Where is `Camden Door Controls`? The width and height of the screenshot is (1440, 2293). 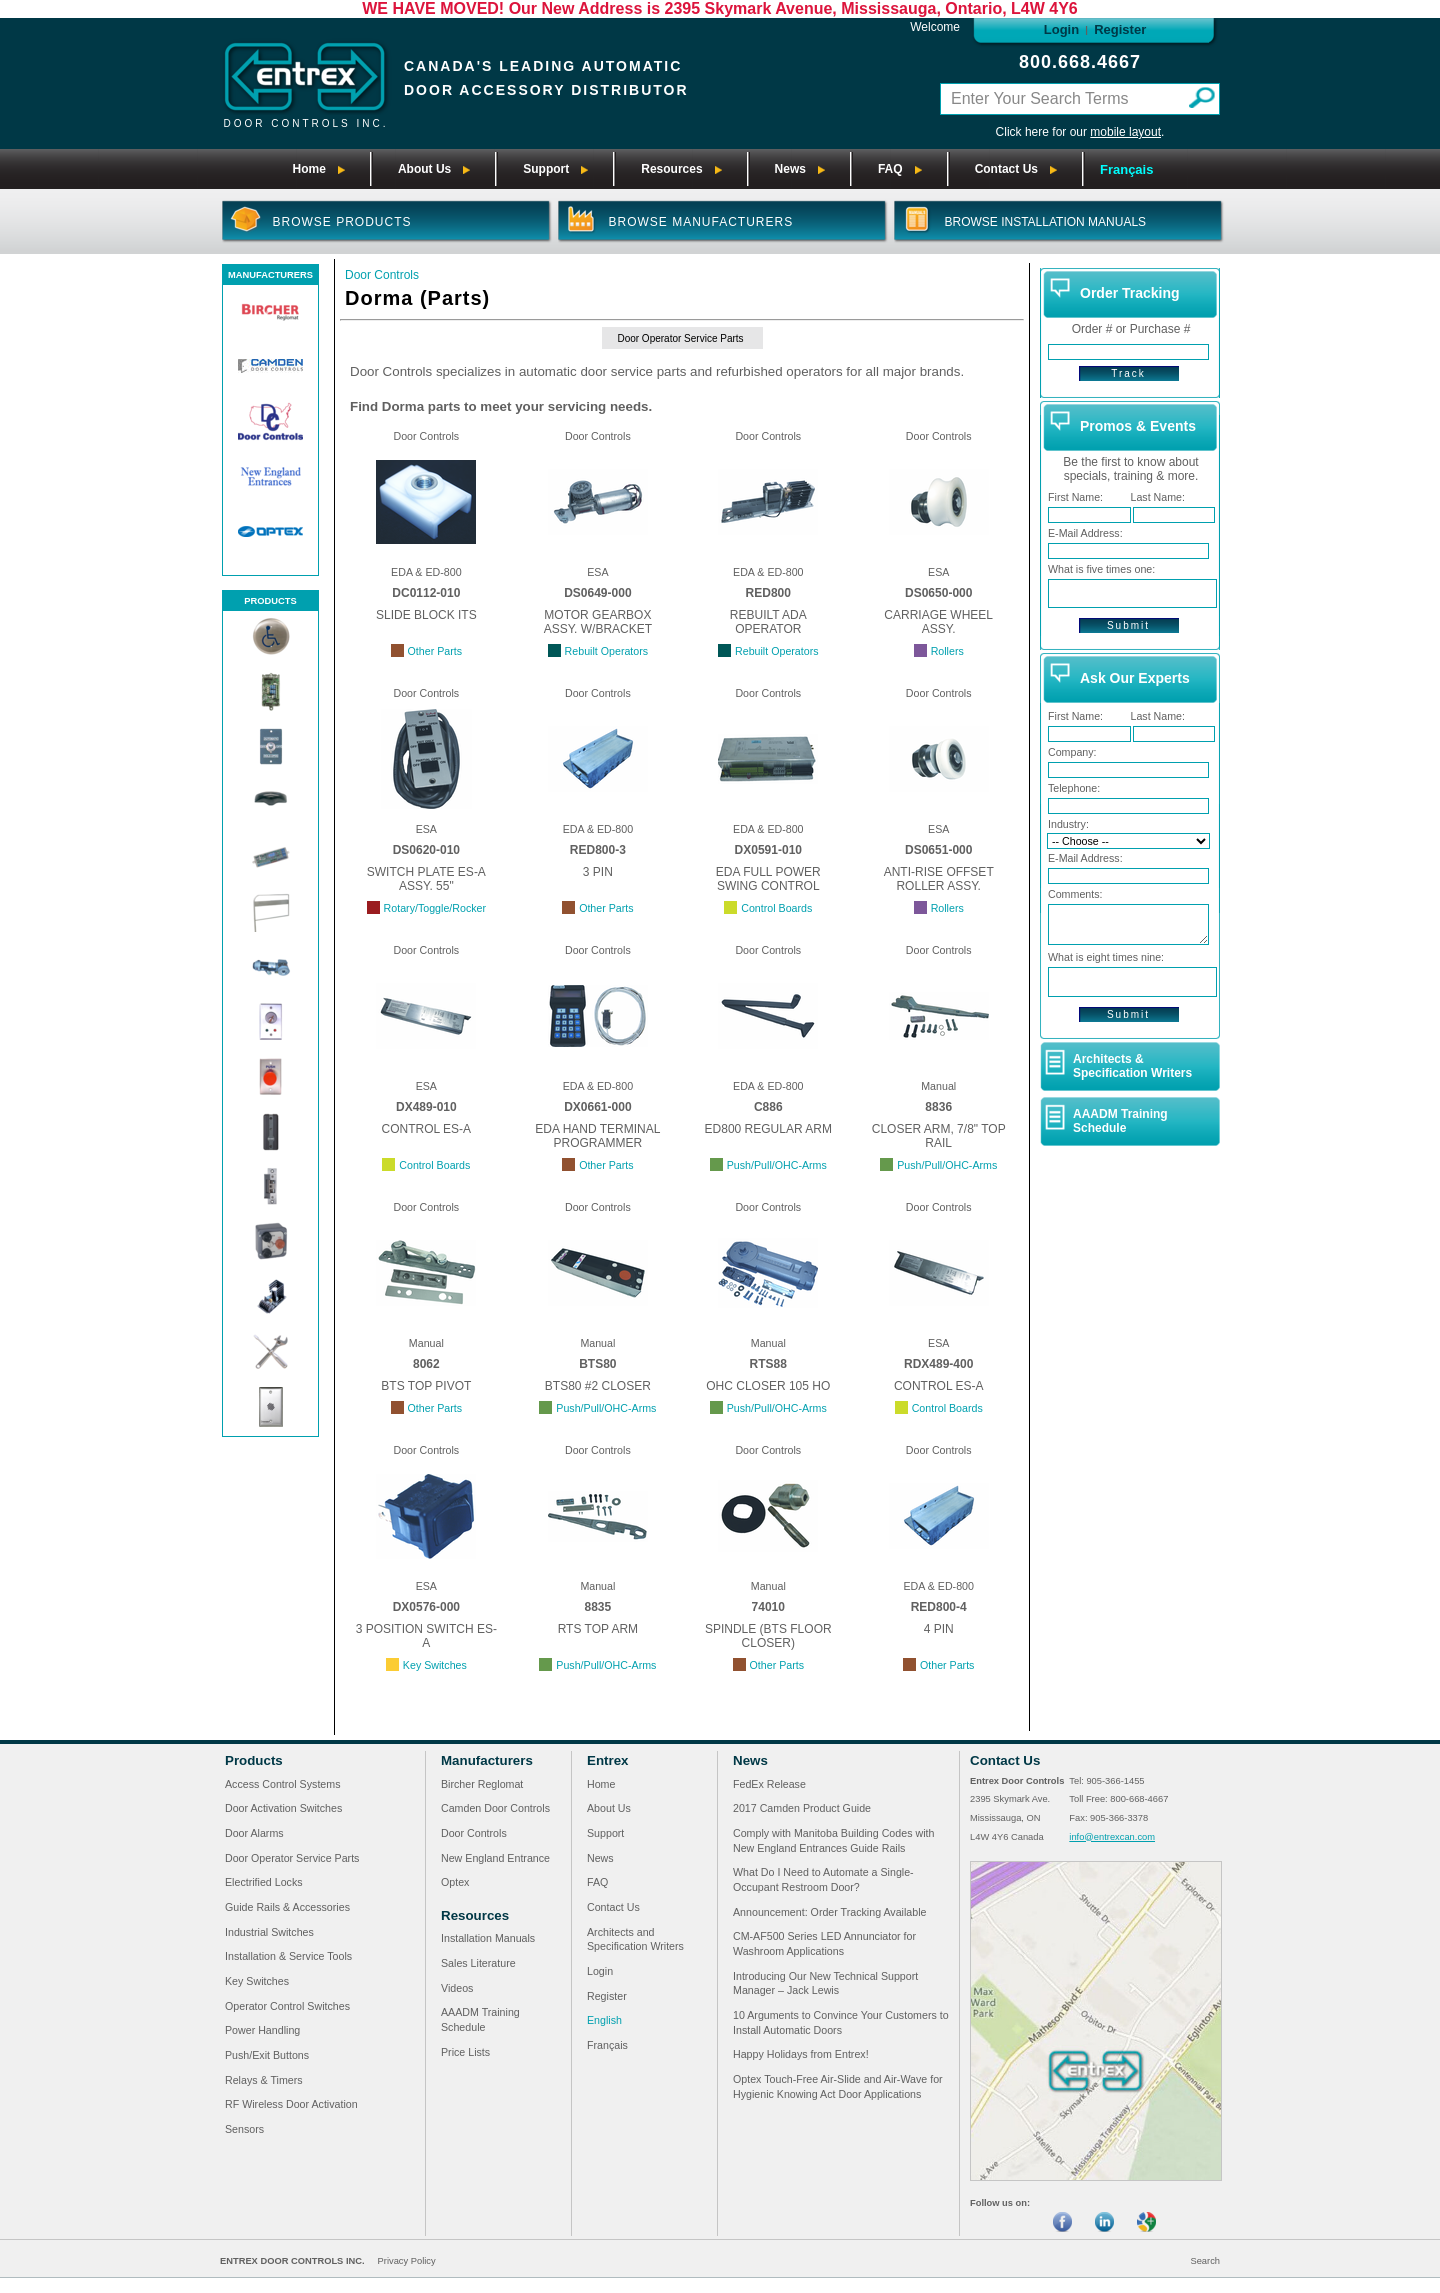 Camden Door Controls is located at coordinates (495, 1808).